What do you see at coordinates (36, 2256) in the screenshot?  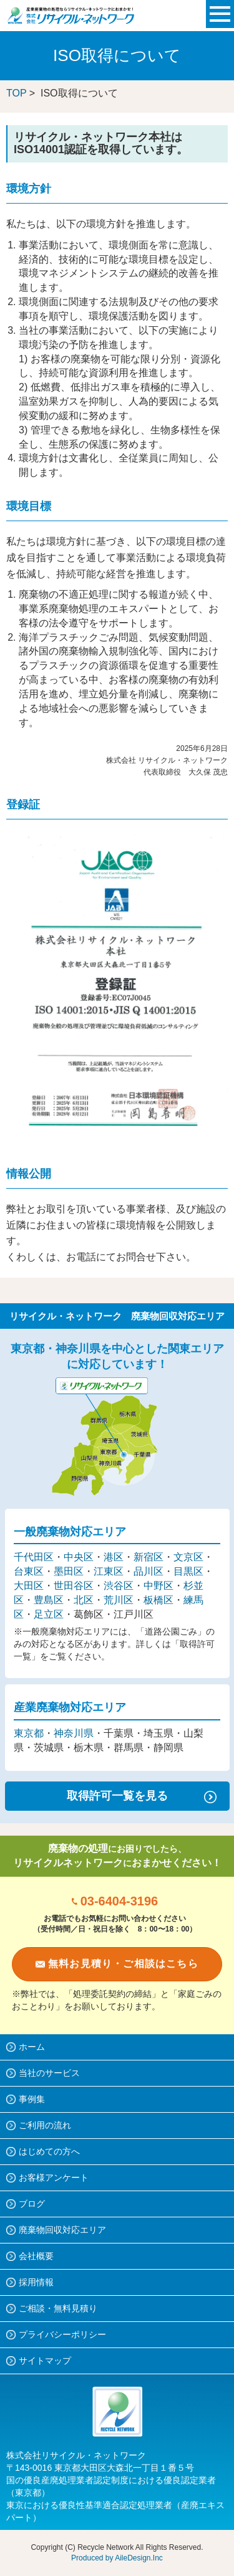 I see `会社概要` at bounding box center [36, 2256].